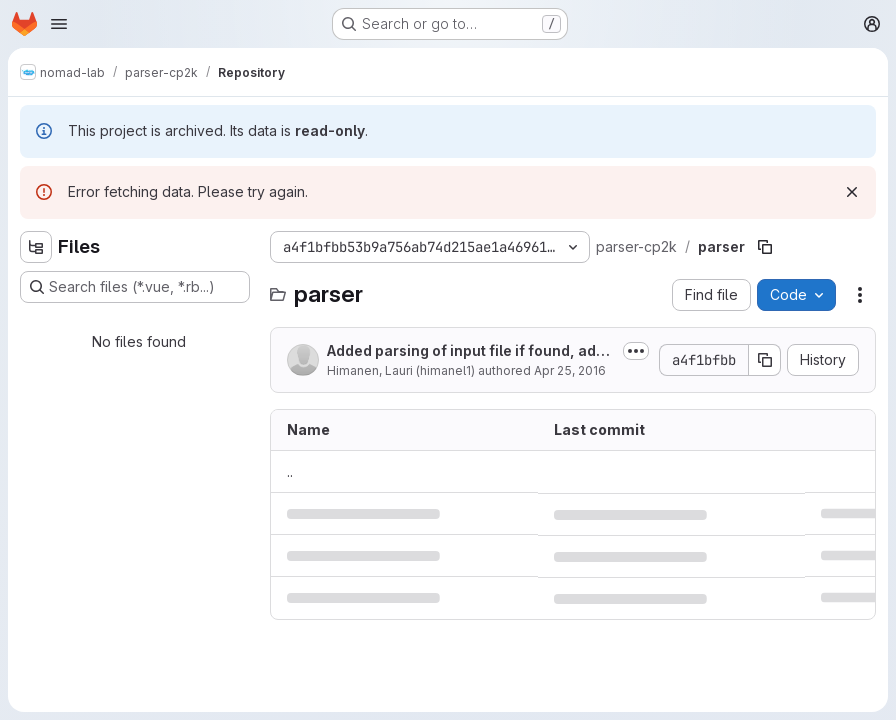 The height and width of the screenshot is (720, 896). What do you see at coordinates (290, 471) in the screenshot?
I see `.. [Go to parent]` at bounding box center [290, 471].